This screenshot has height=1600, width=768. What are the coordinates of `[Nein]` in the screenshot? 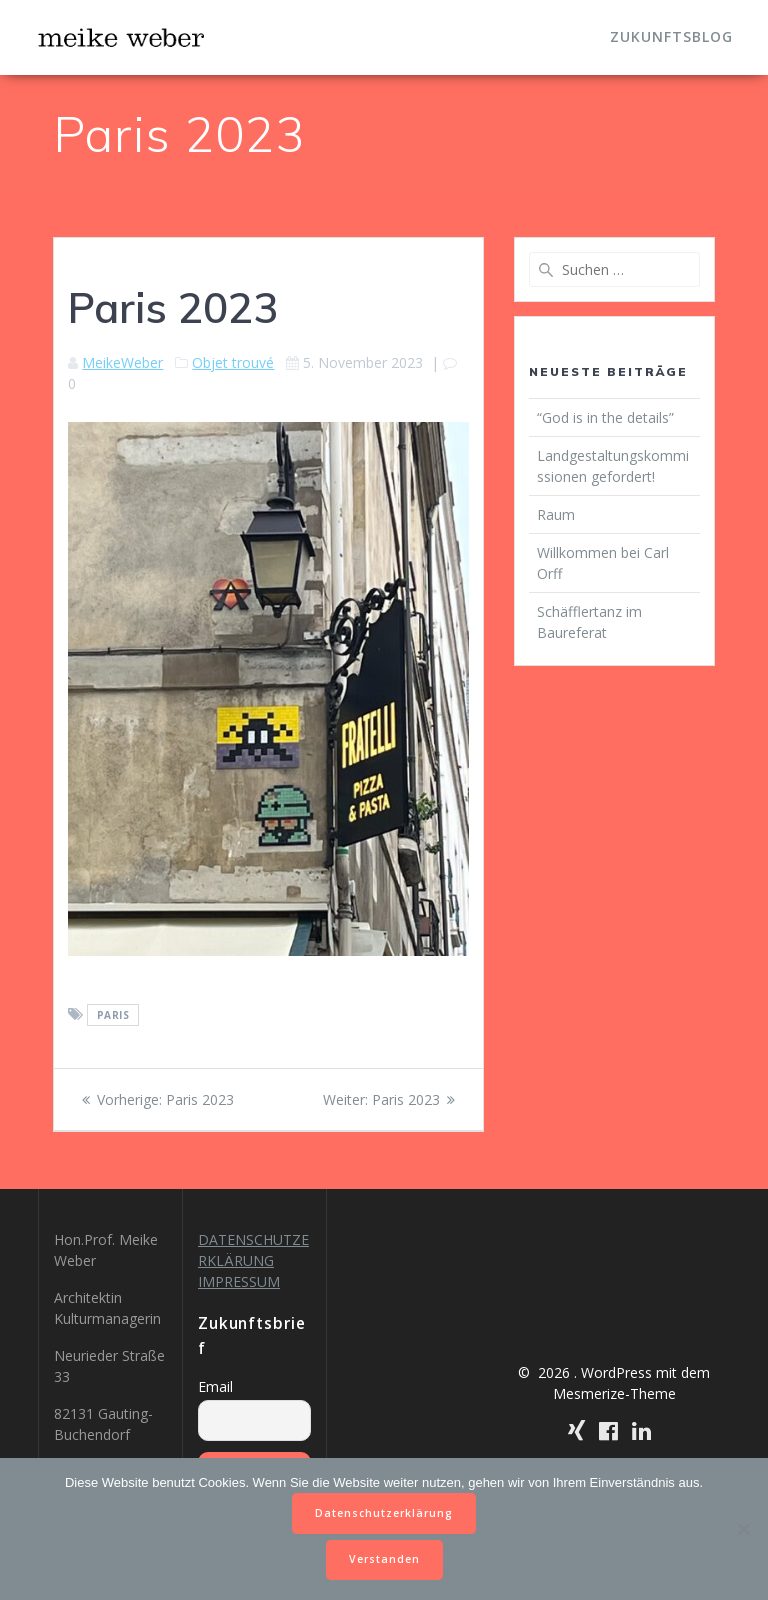 It's located at (743, 1529).